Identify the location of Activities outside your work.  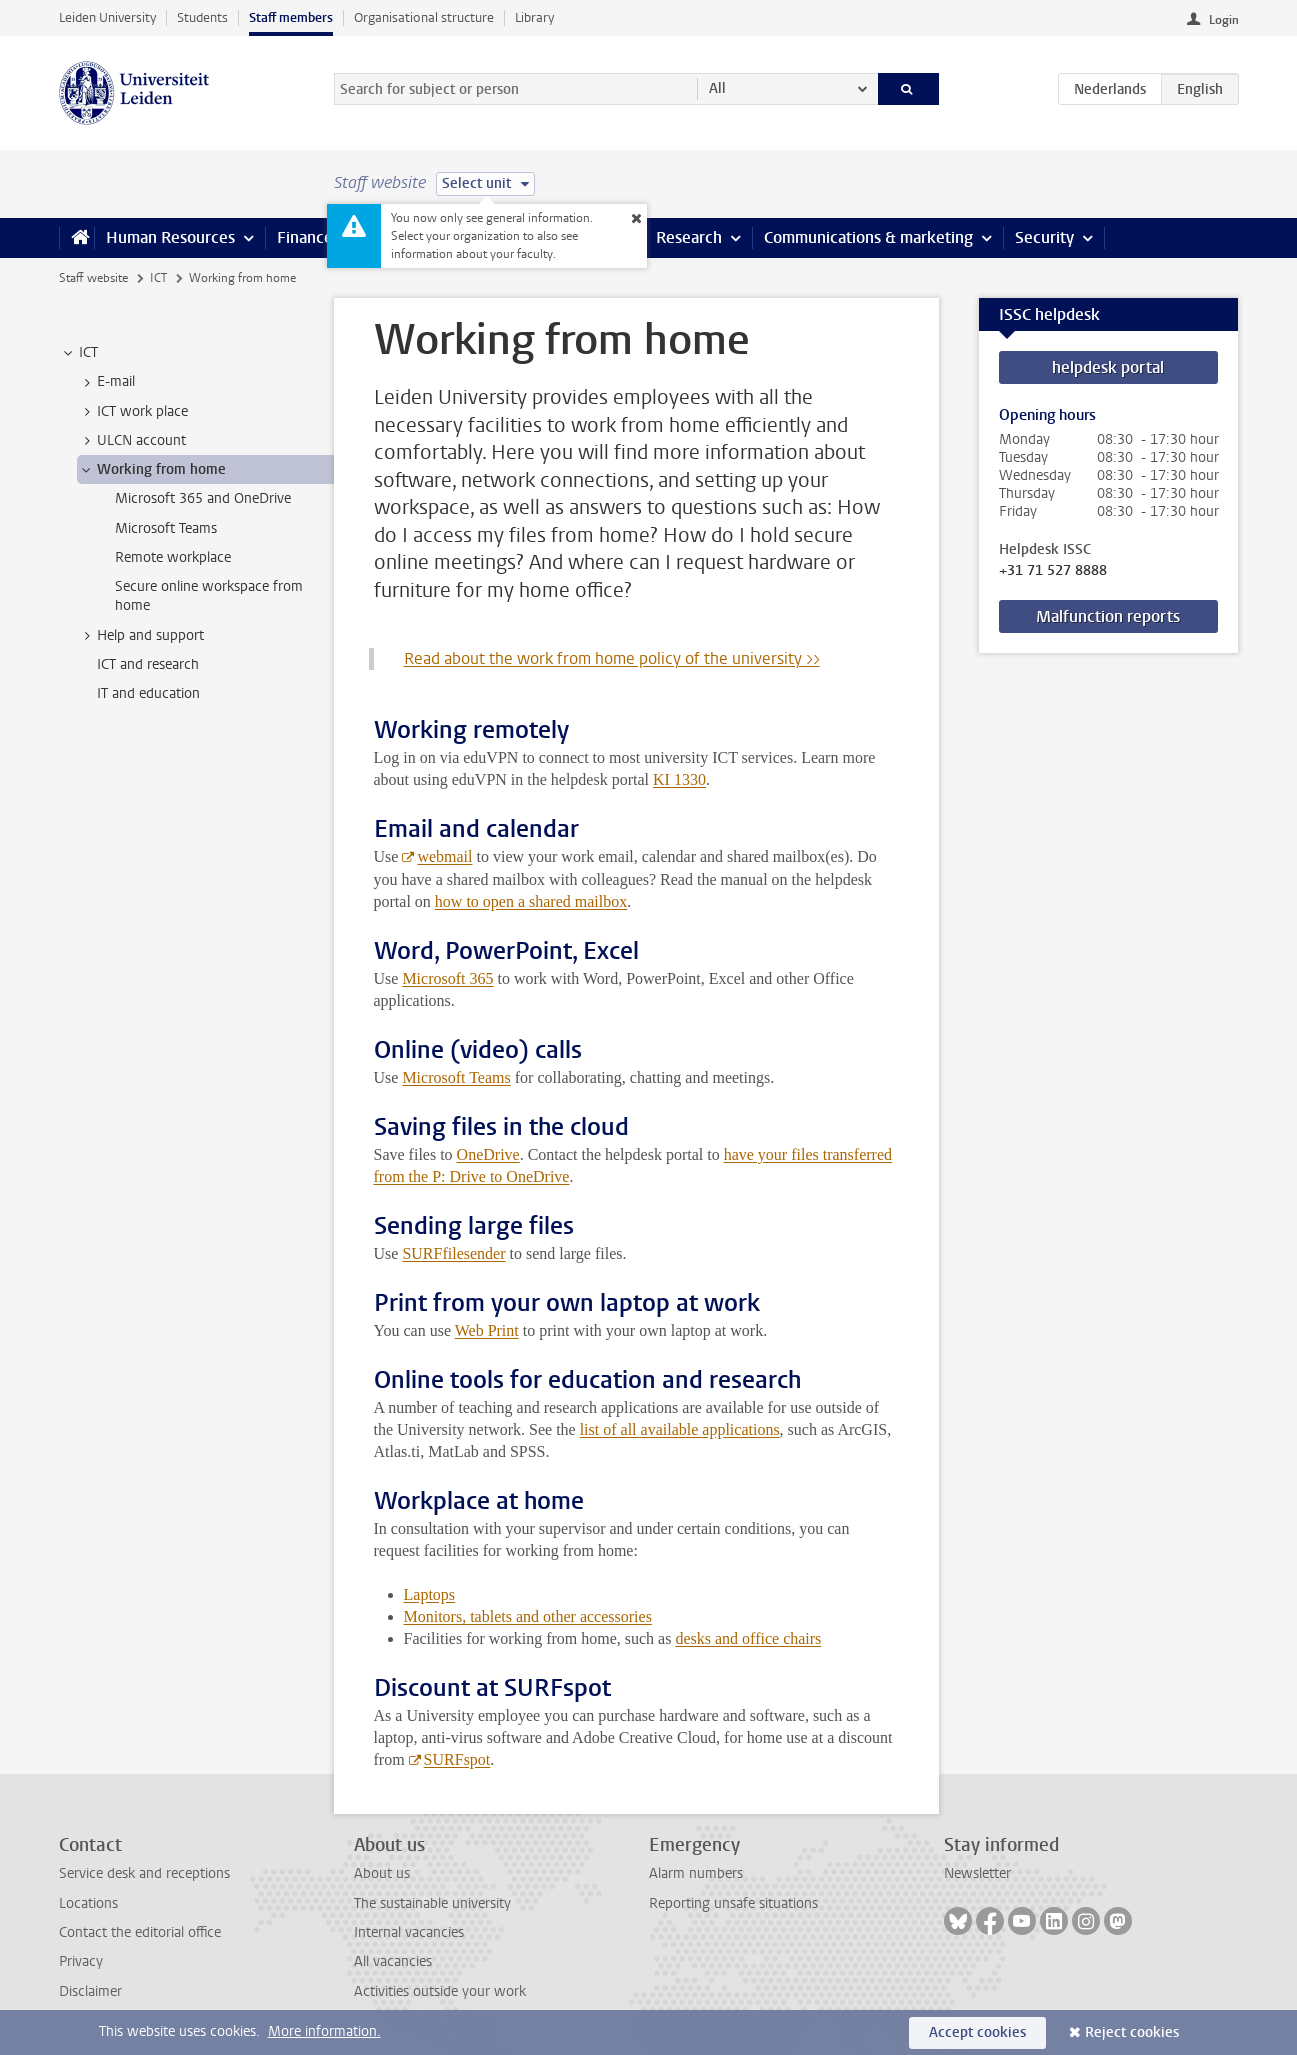
(440, 1991).